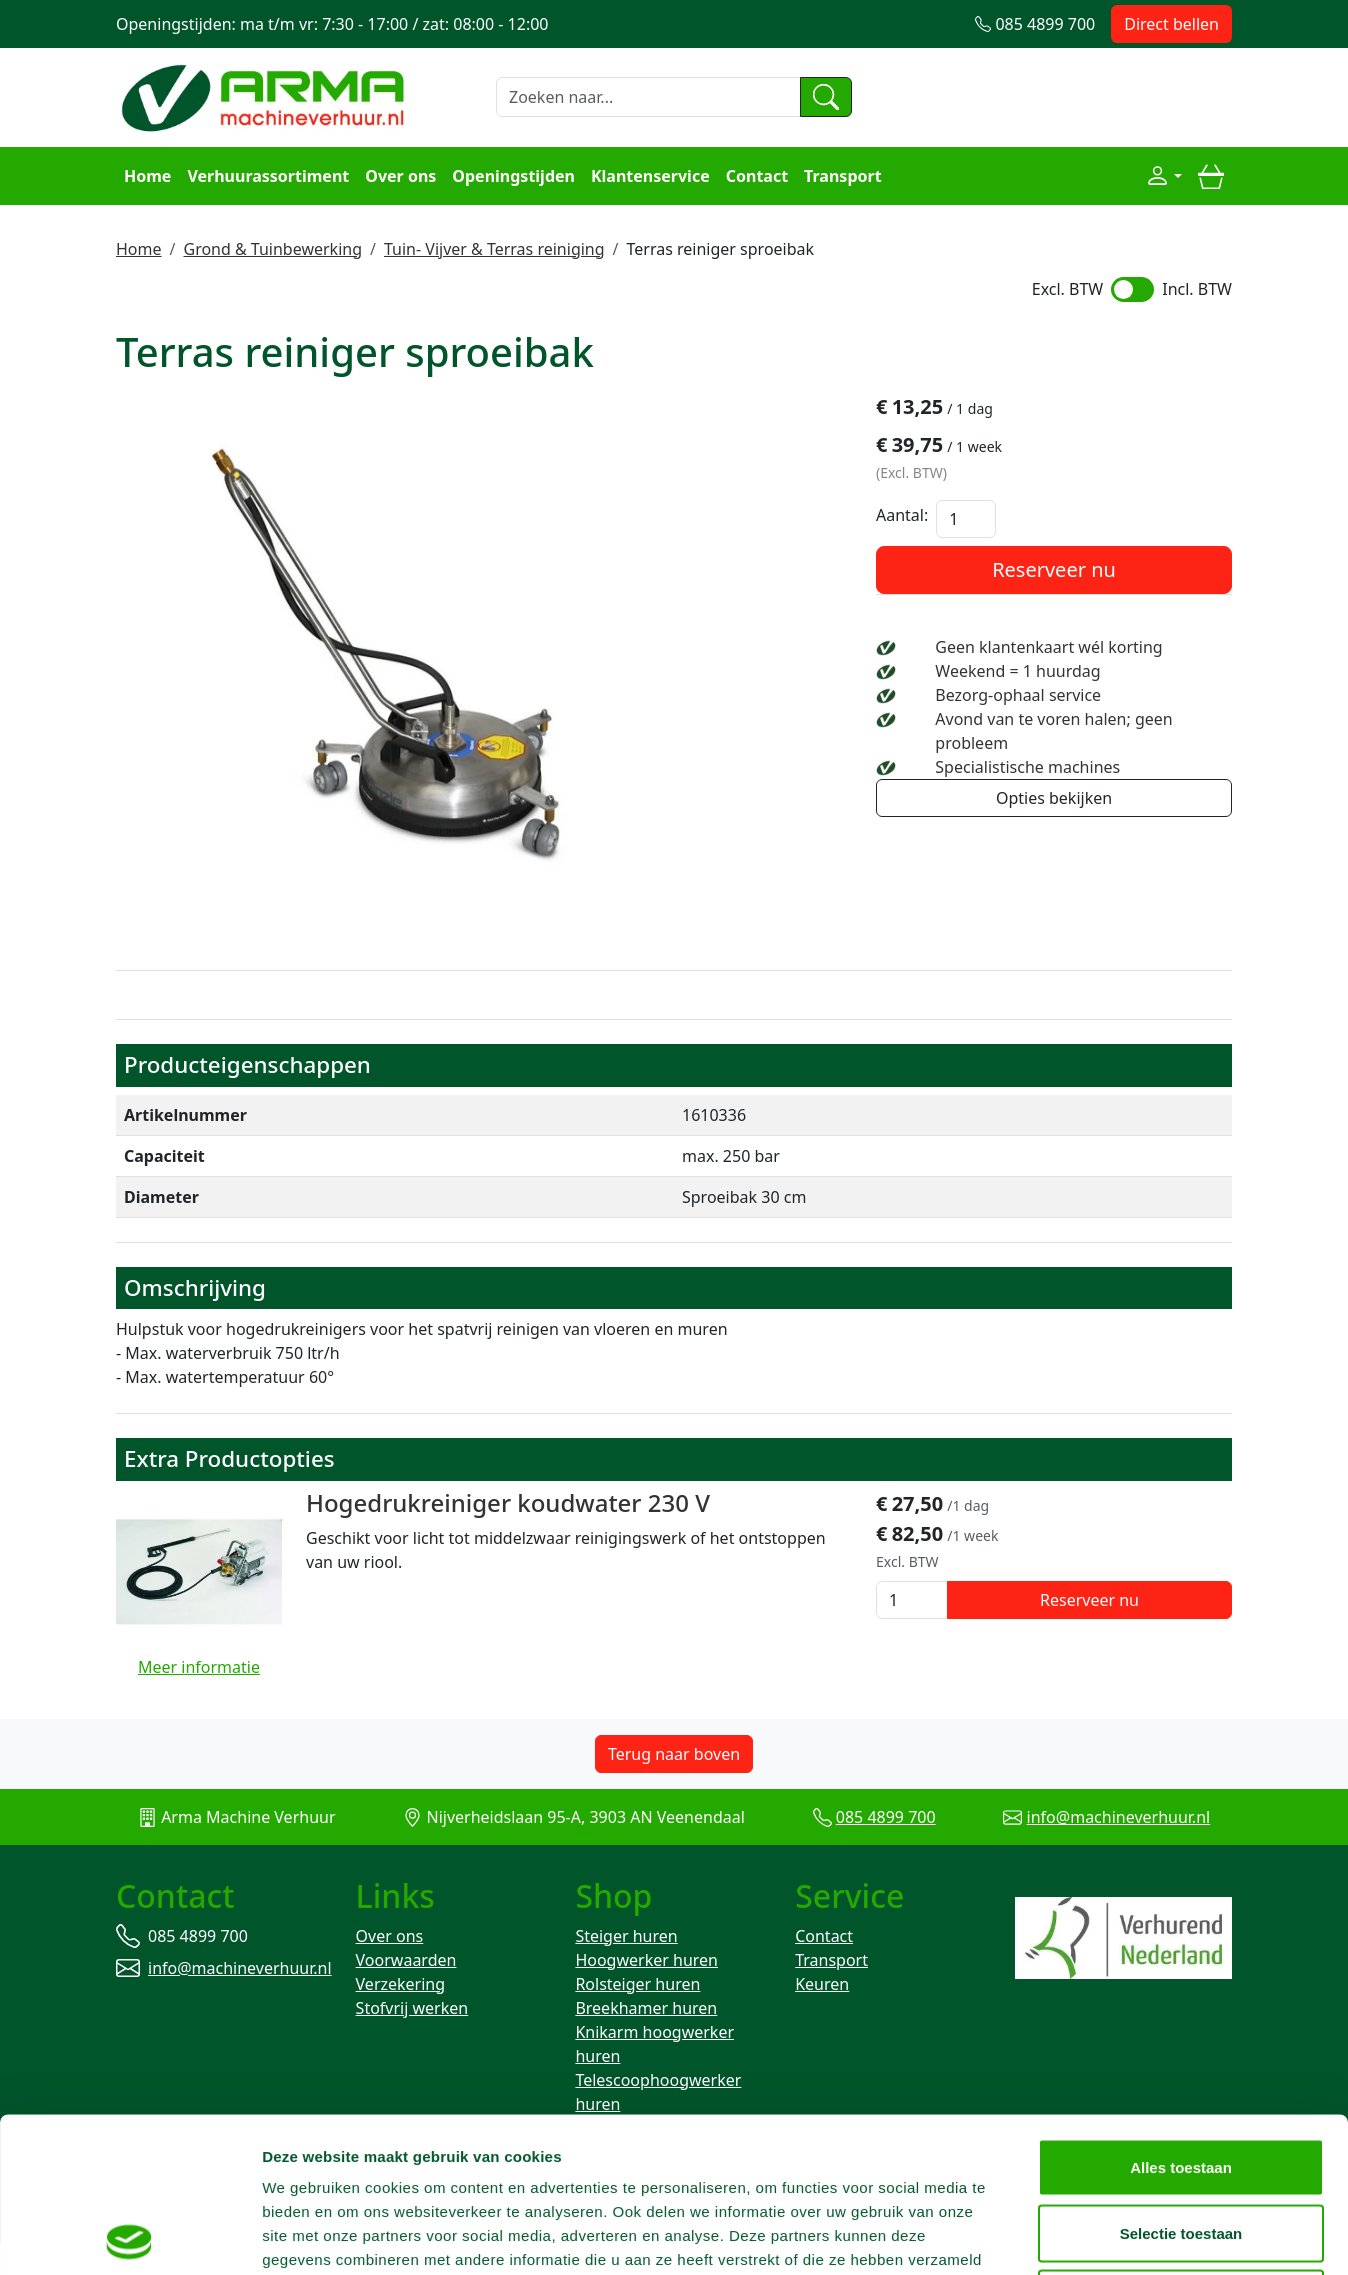  I want to click on [winkelwagen], so click(1211, 176).